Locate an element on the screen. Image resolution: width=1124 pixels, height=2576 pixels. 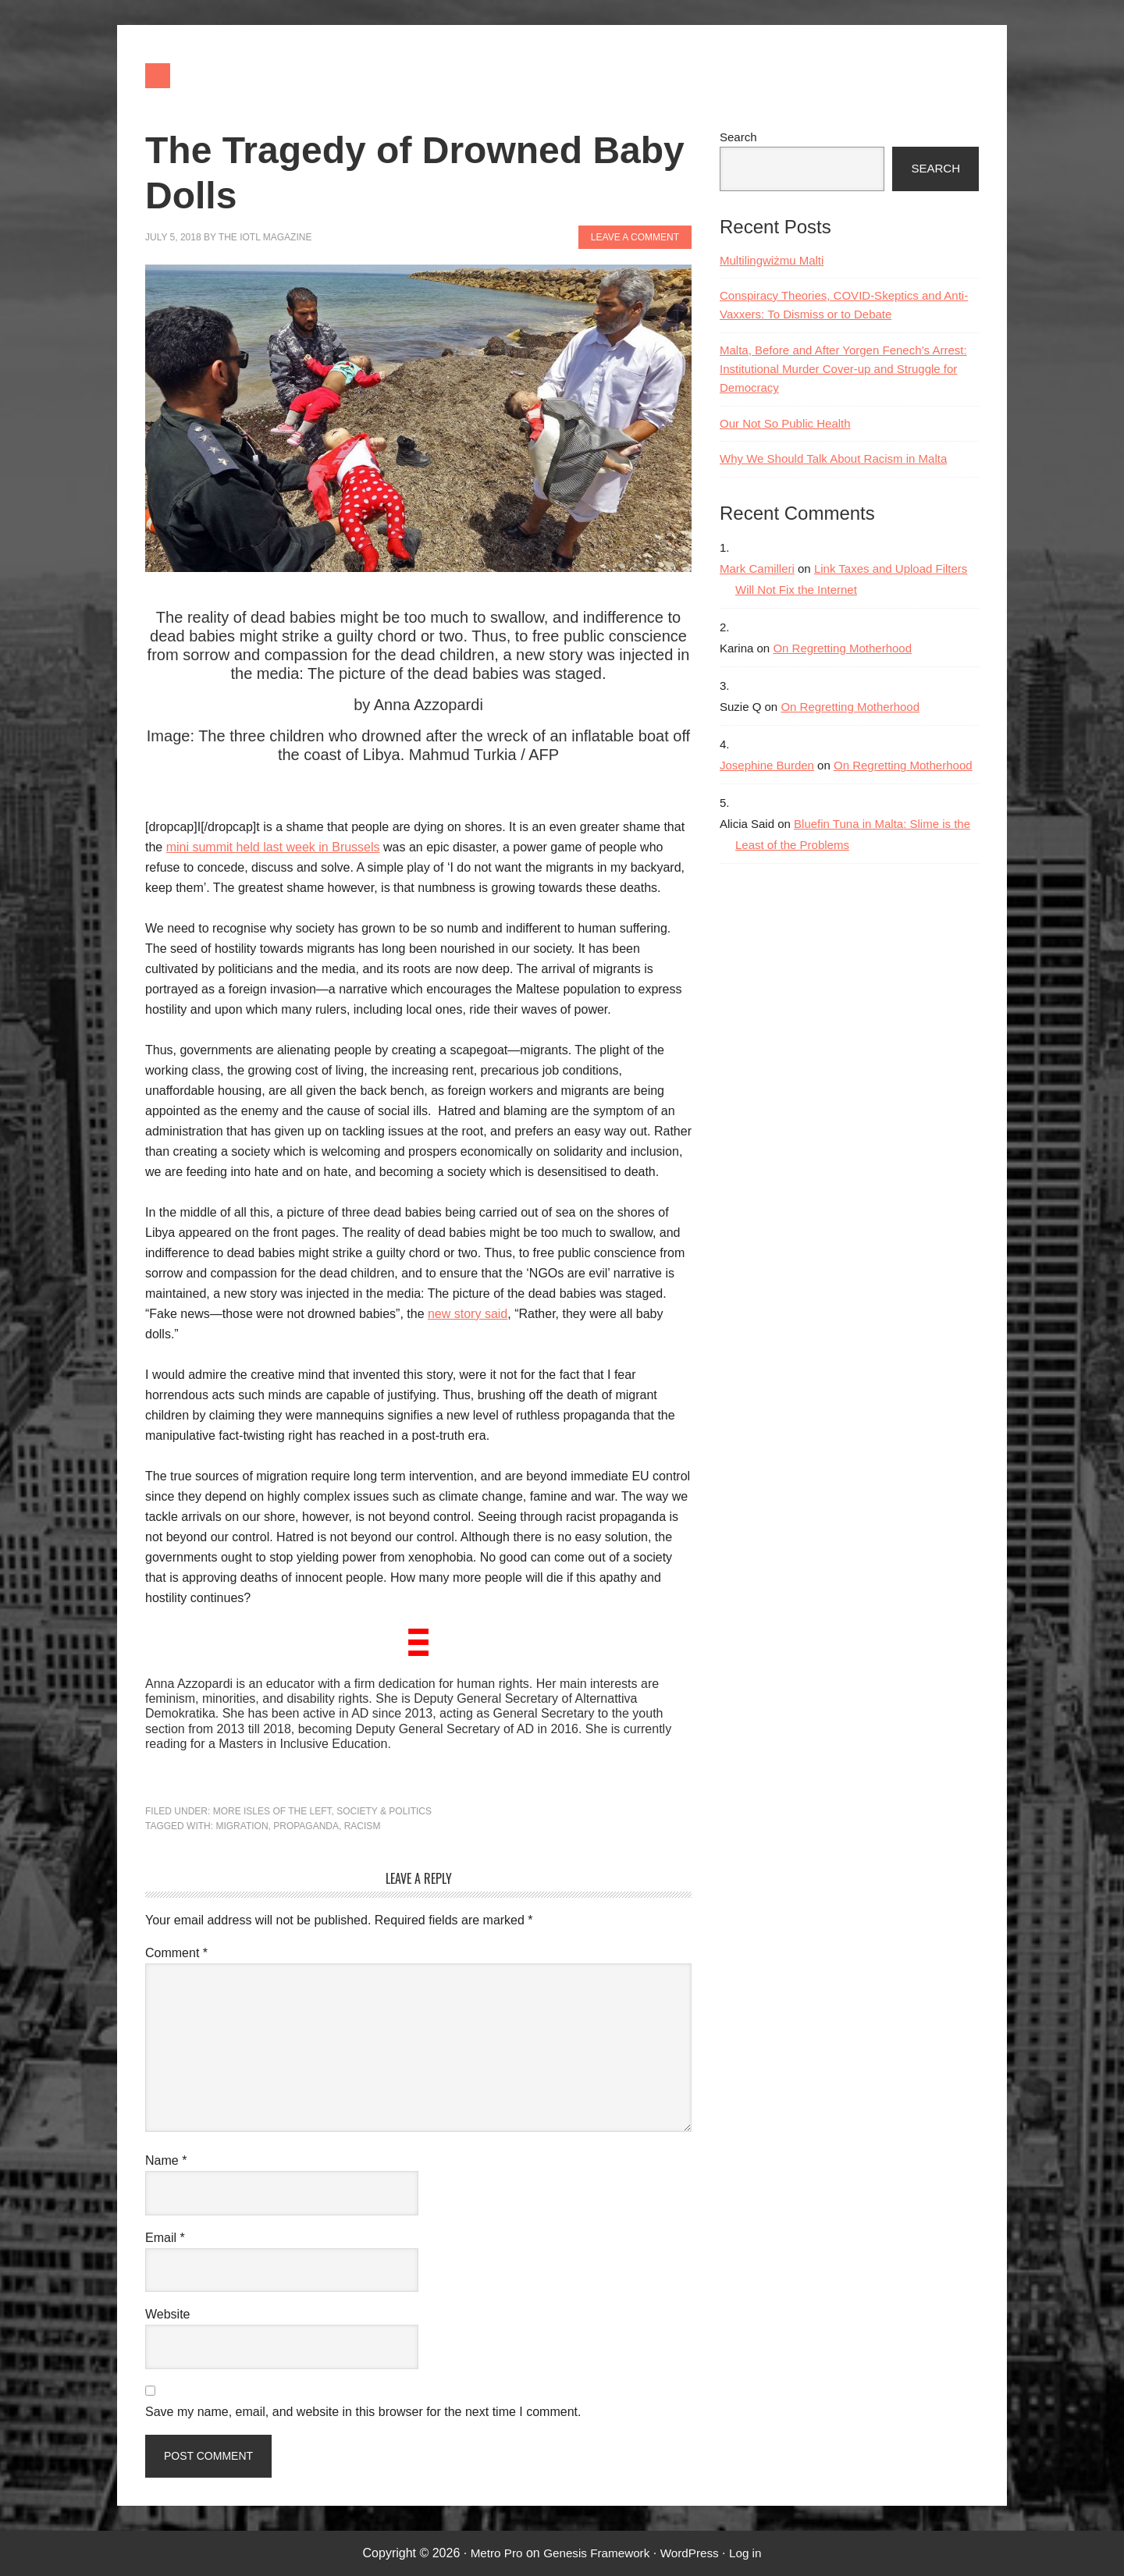
Multilingwiżmu Malti is located at coordinates (771, 260).